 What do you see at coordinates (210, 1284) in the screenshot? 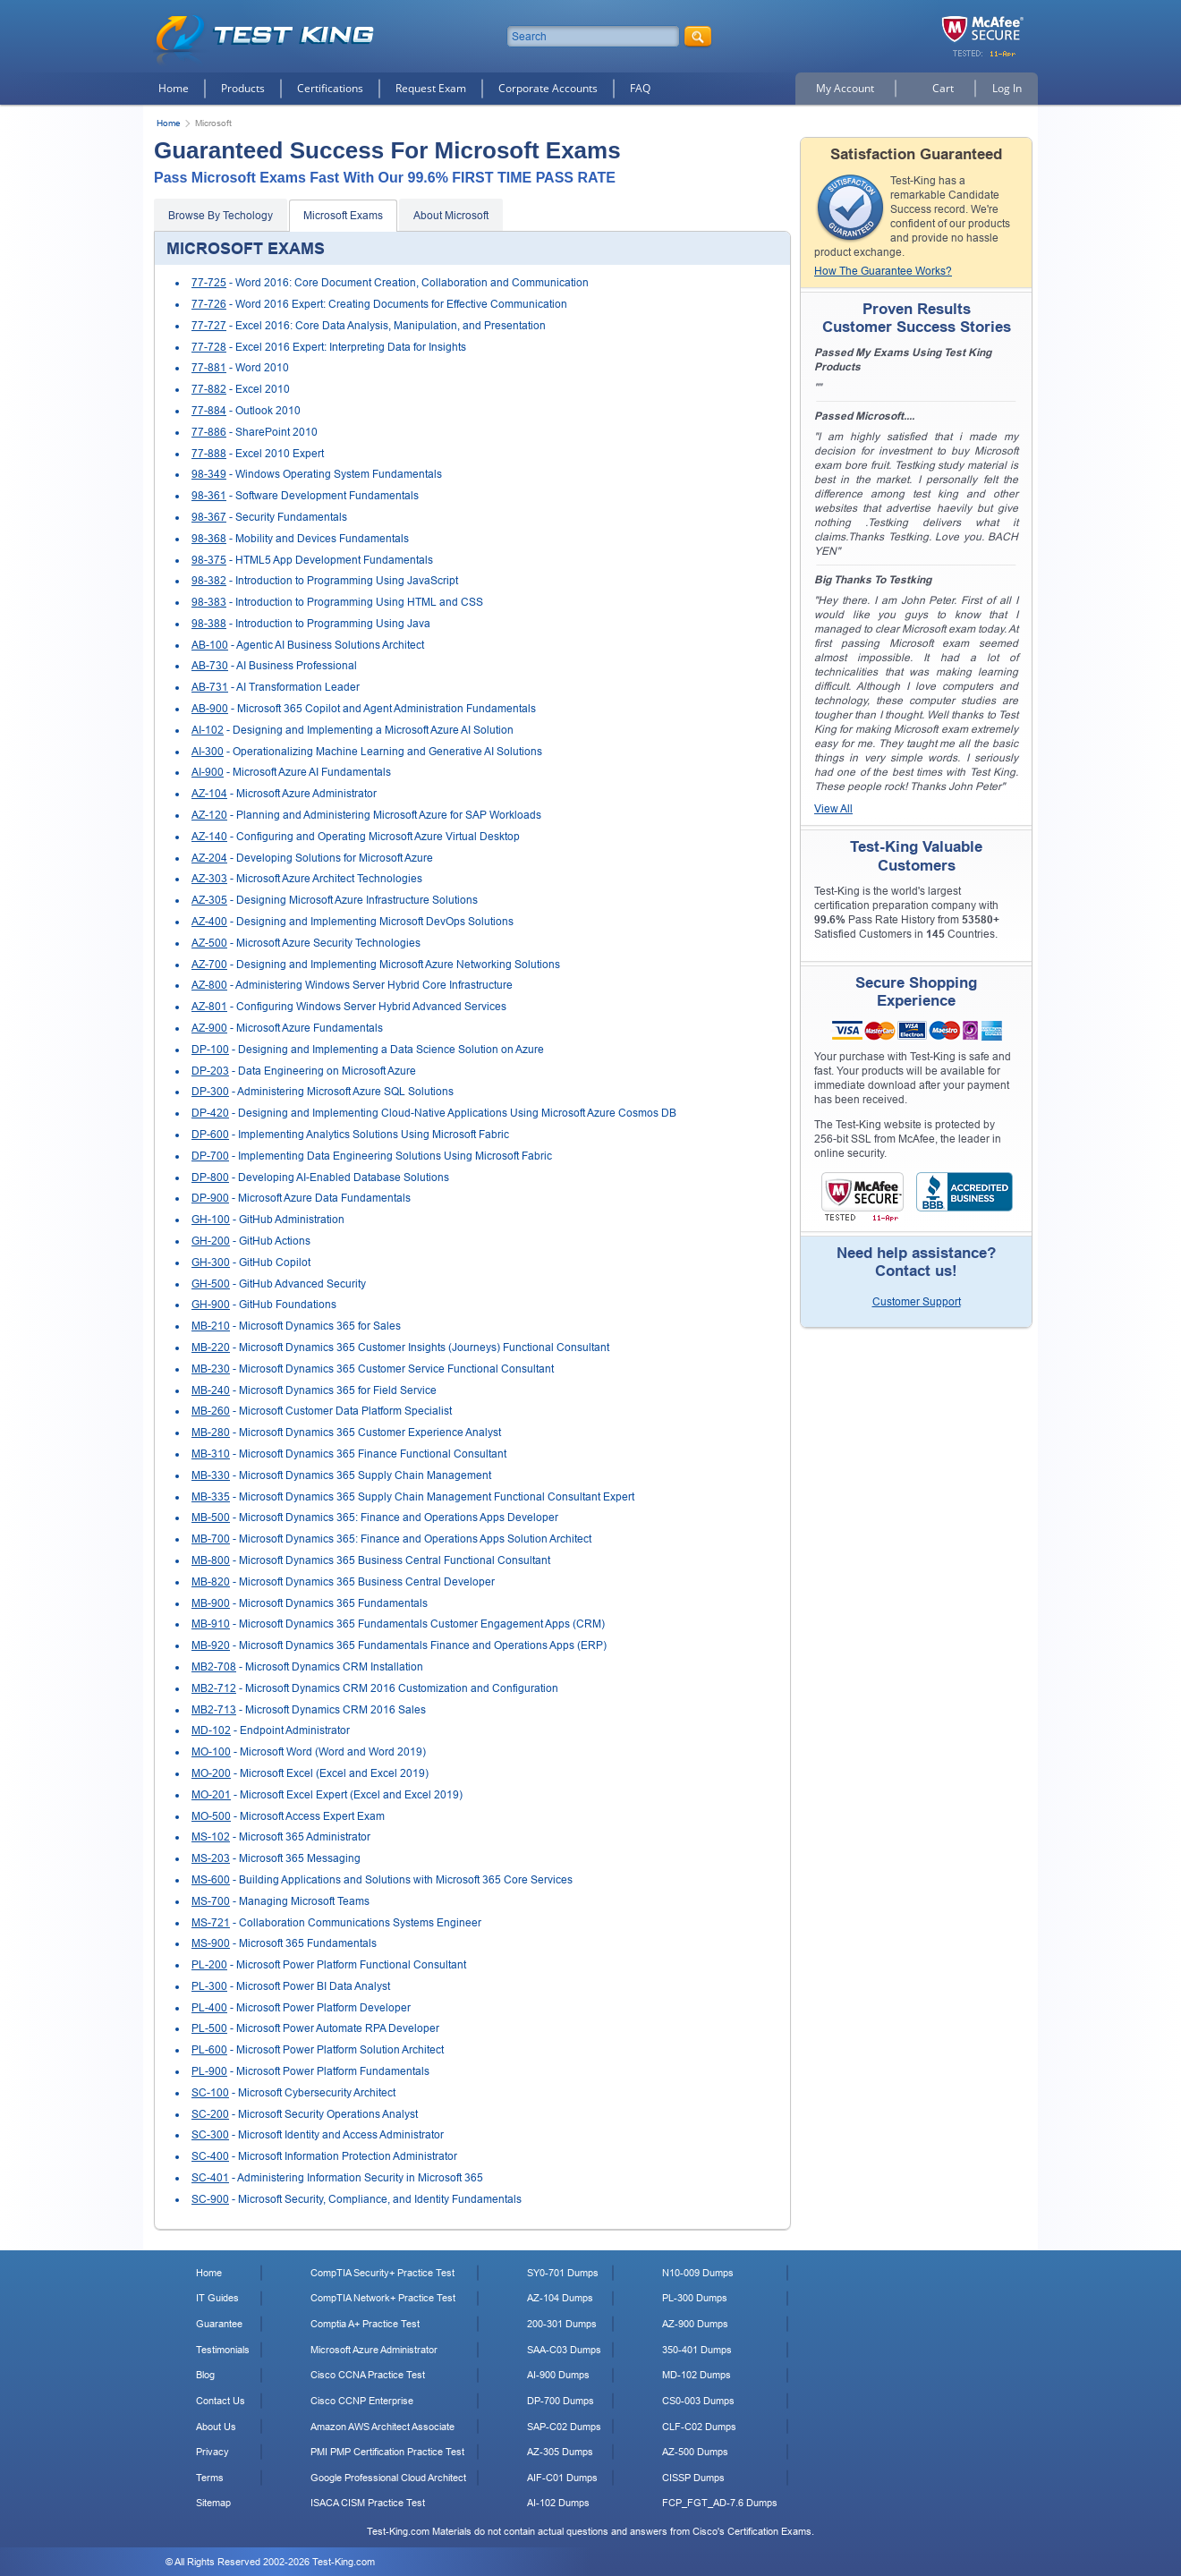
I see `GH-500` at bounding box center [210, 1284].